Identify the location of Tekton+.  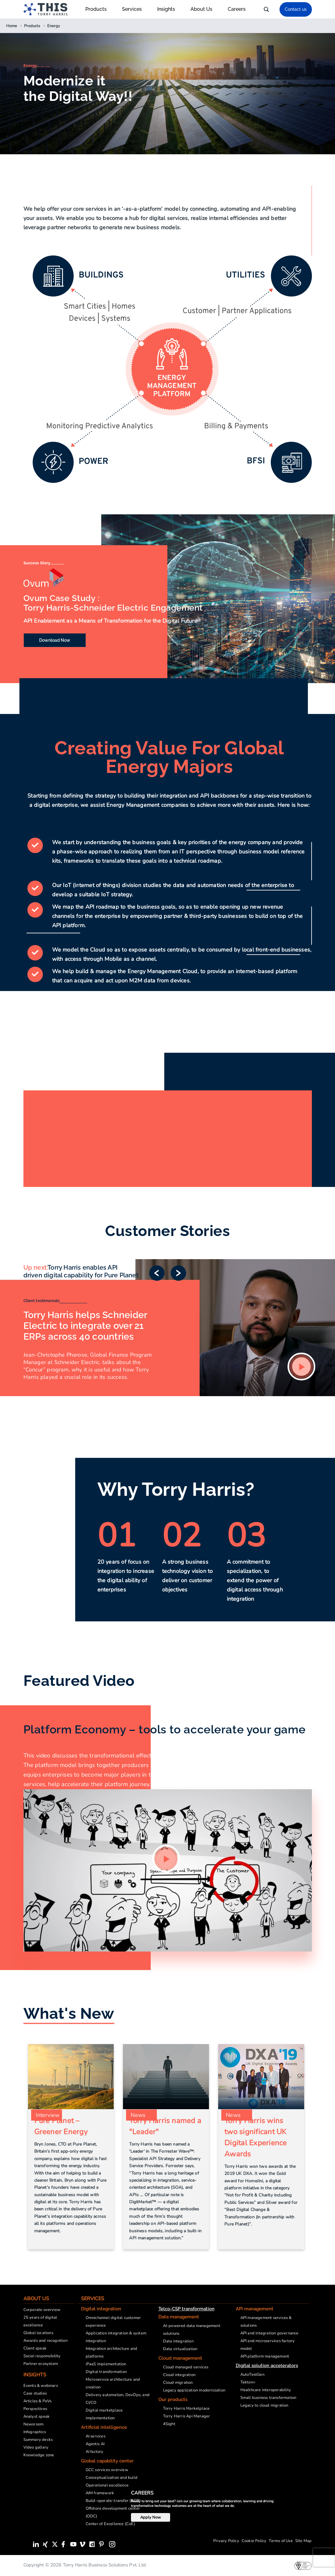
(247, 2382).